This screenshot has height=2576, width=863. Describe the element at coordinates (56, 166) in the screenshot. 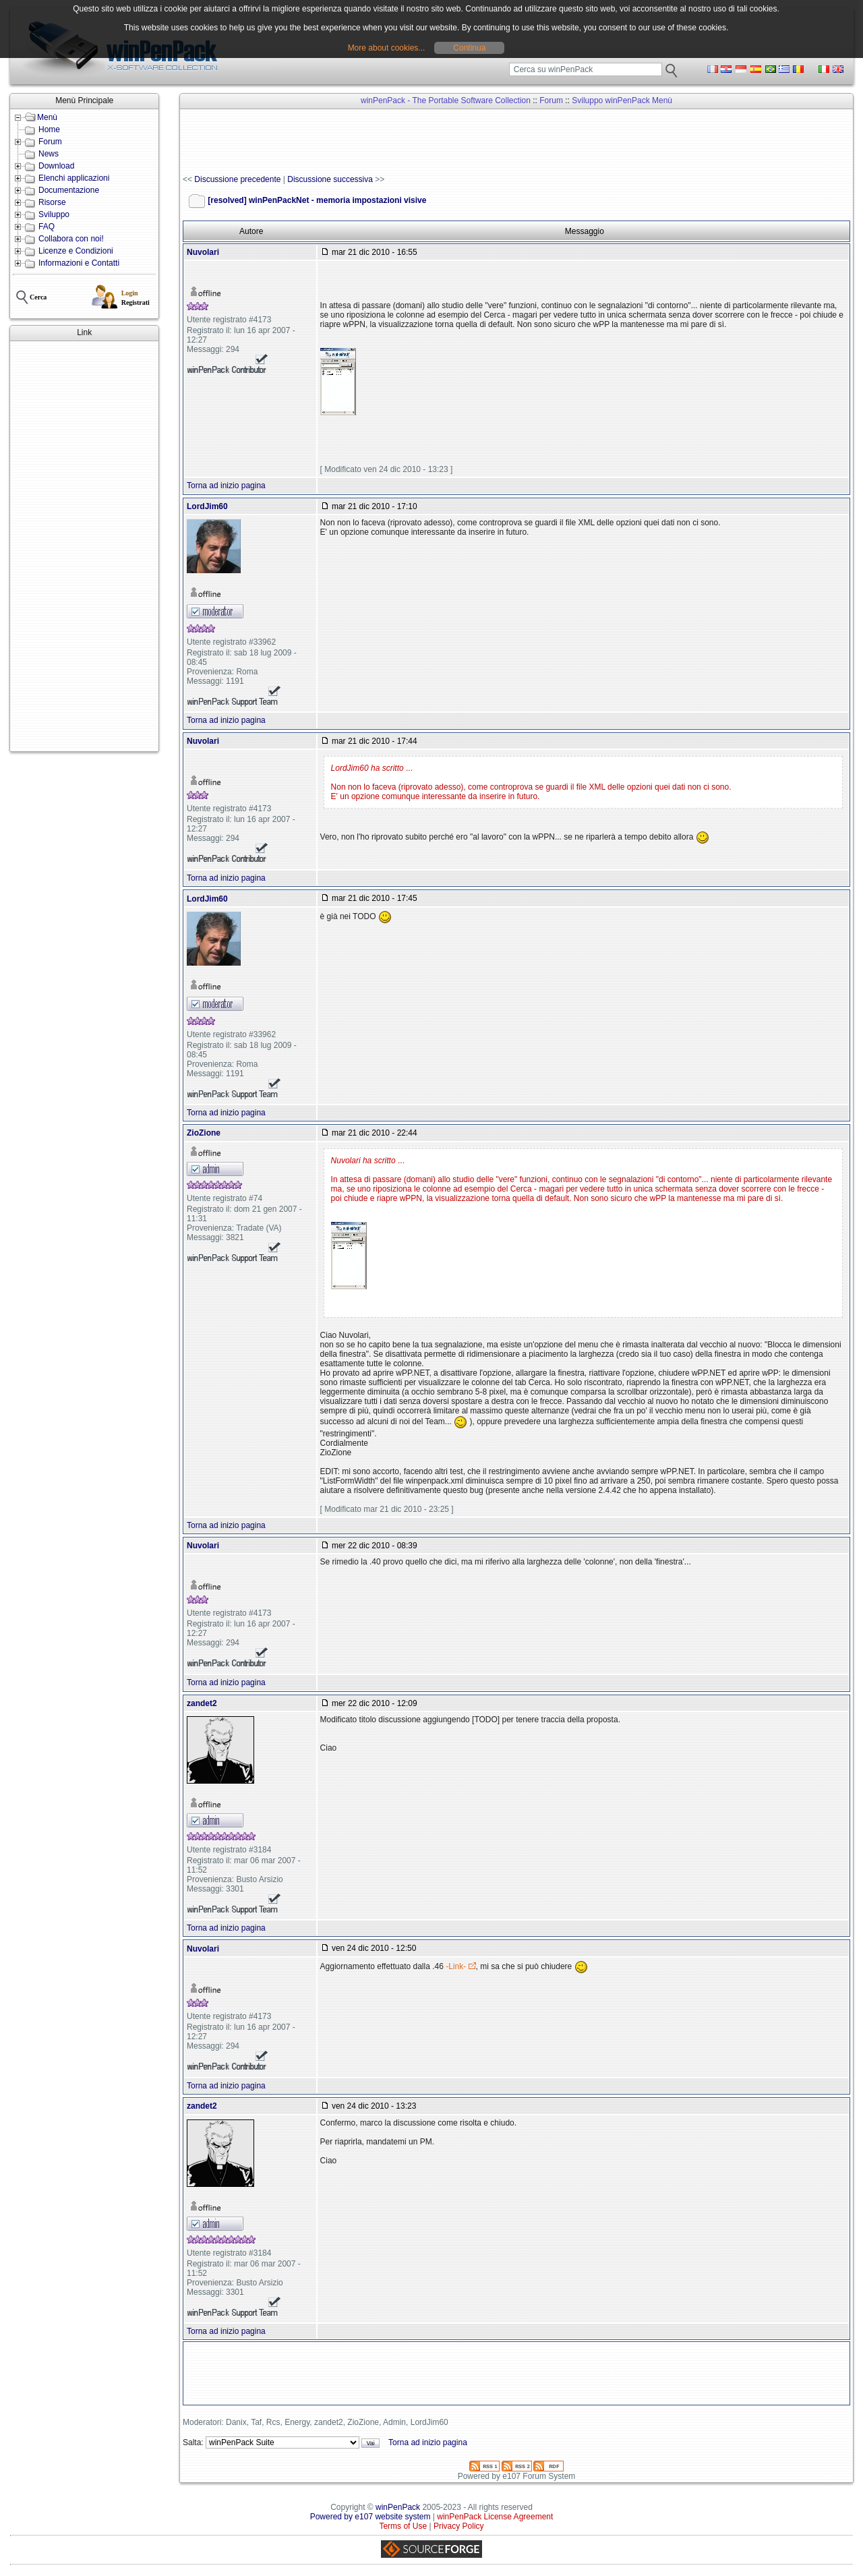

I see `Download` at that location.